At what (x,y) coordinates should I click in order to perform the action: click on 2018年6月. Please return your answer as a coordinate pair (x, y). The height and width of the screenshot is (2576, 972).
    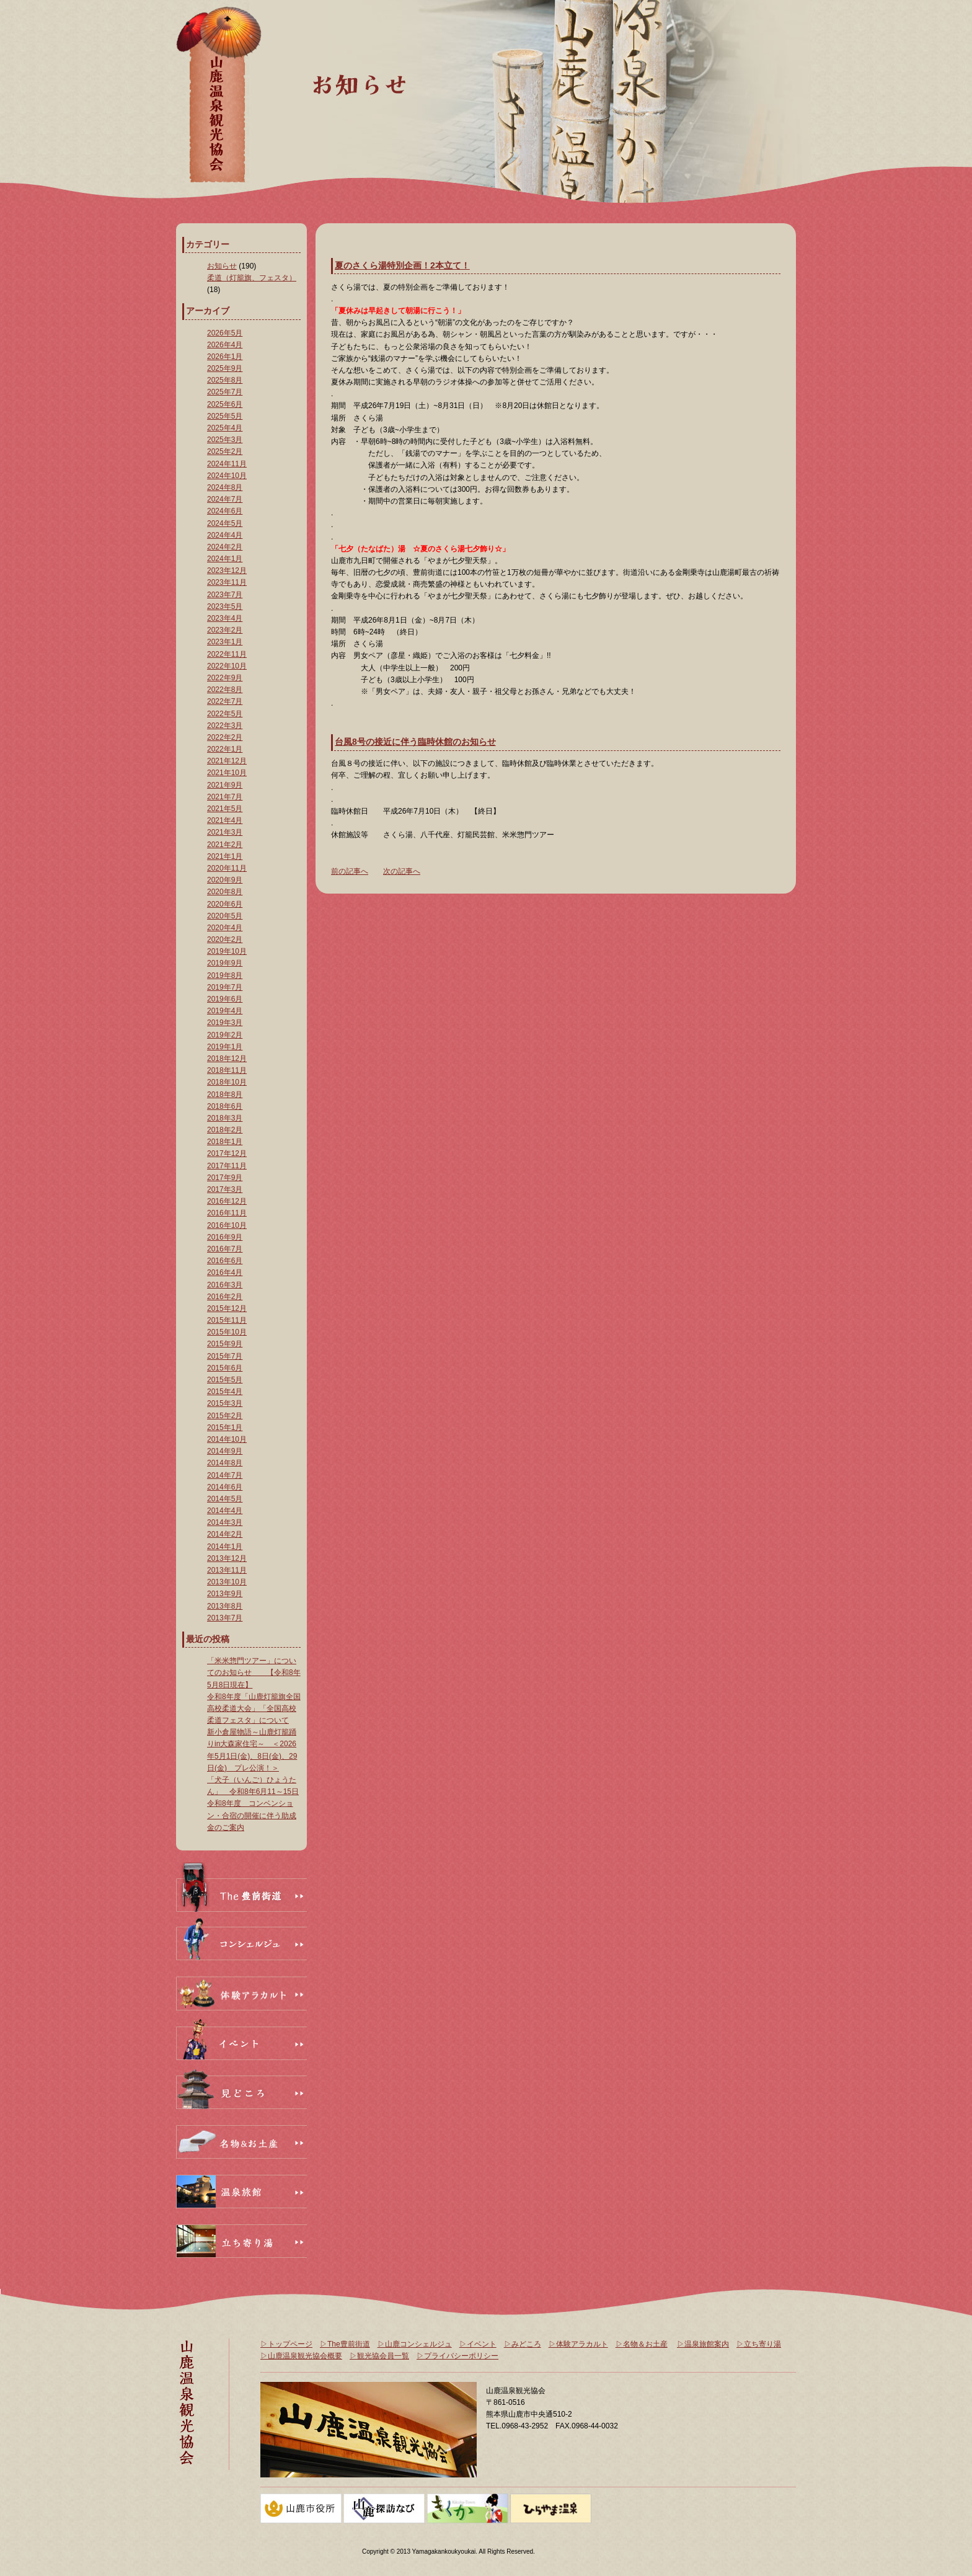
    Looking at the image, I should click on (224, 1106).